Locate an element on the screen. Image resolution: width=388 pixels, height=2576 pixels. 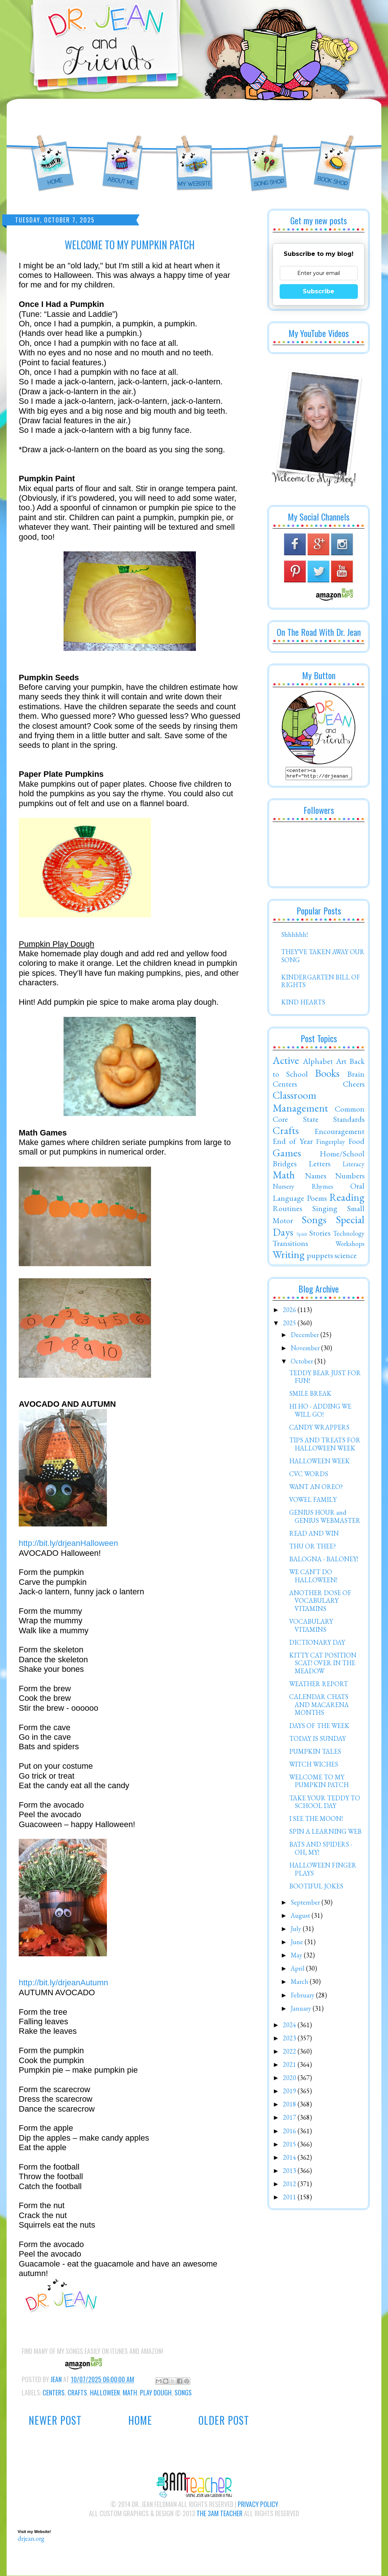
WELCOME TO MY PUMPKIN PATCH is located at coordinates (319, 1783).